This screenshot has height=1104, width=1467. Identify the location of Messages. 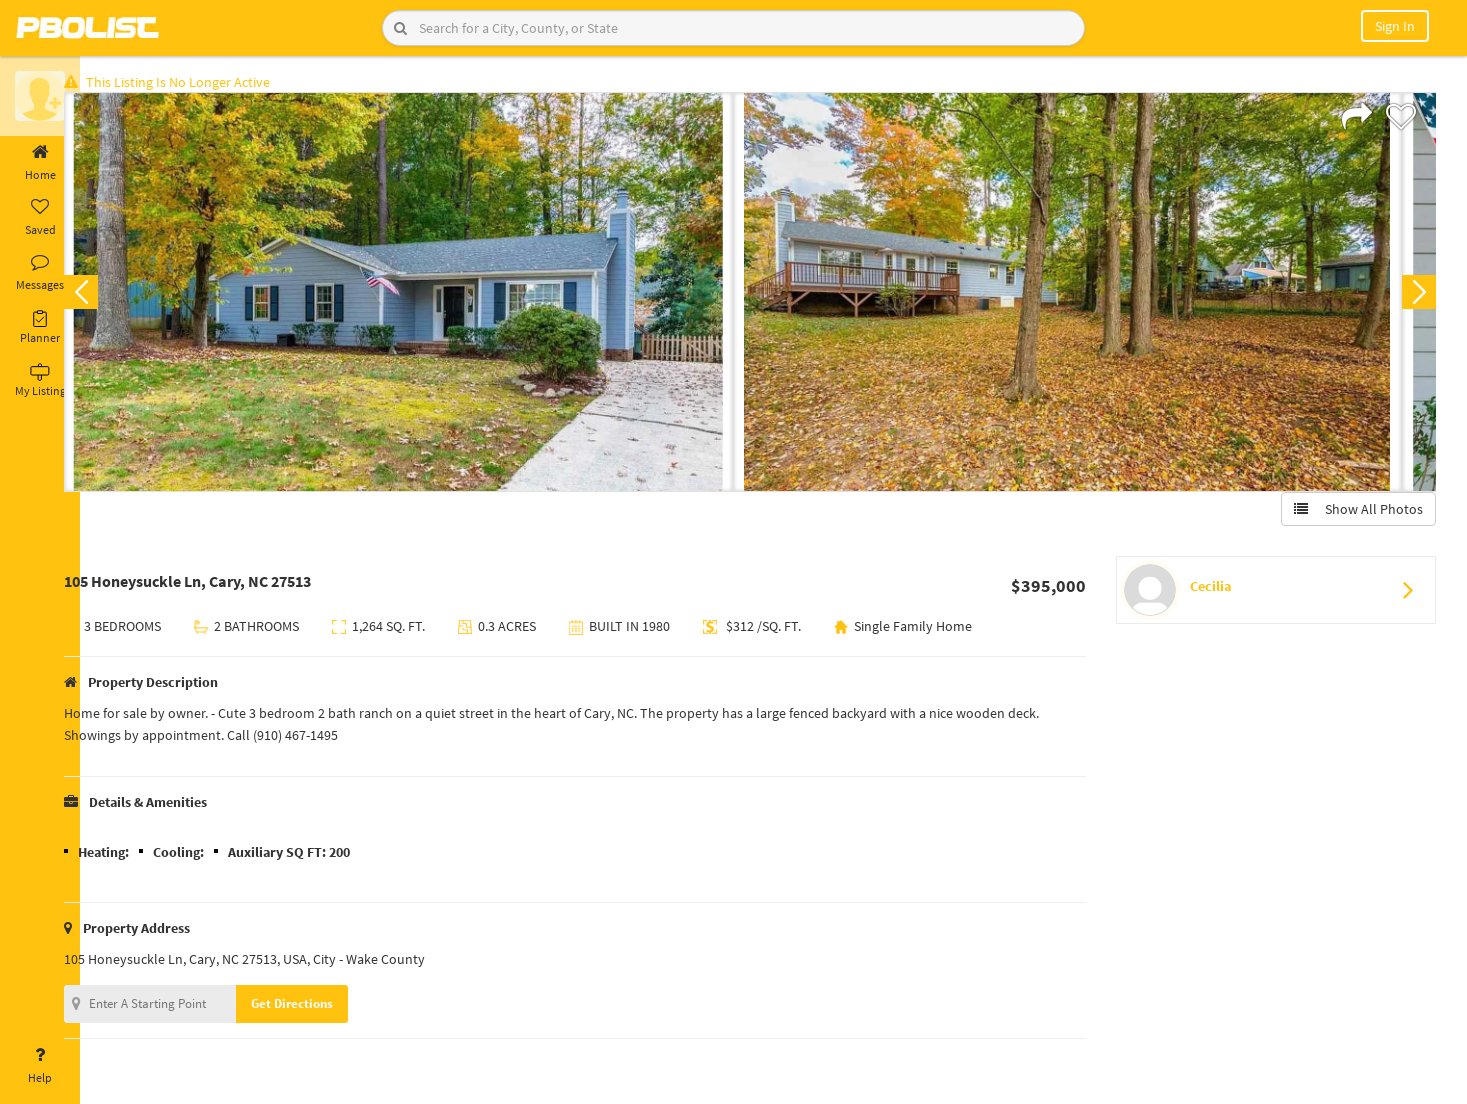
(40, 273).